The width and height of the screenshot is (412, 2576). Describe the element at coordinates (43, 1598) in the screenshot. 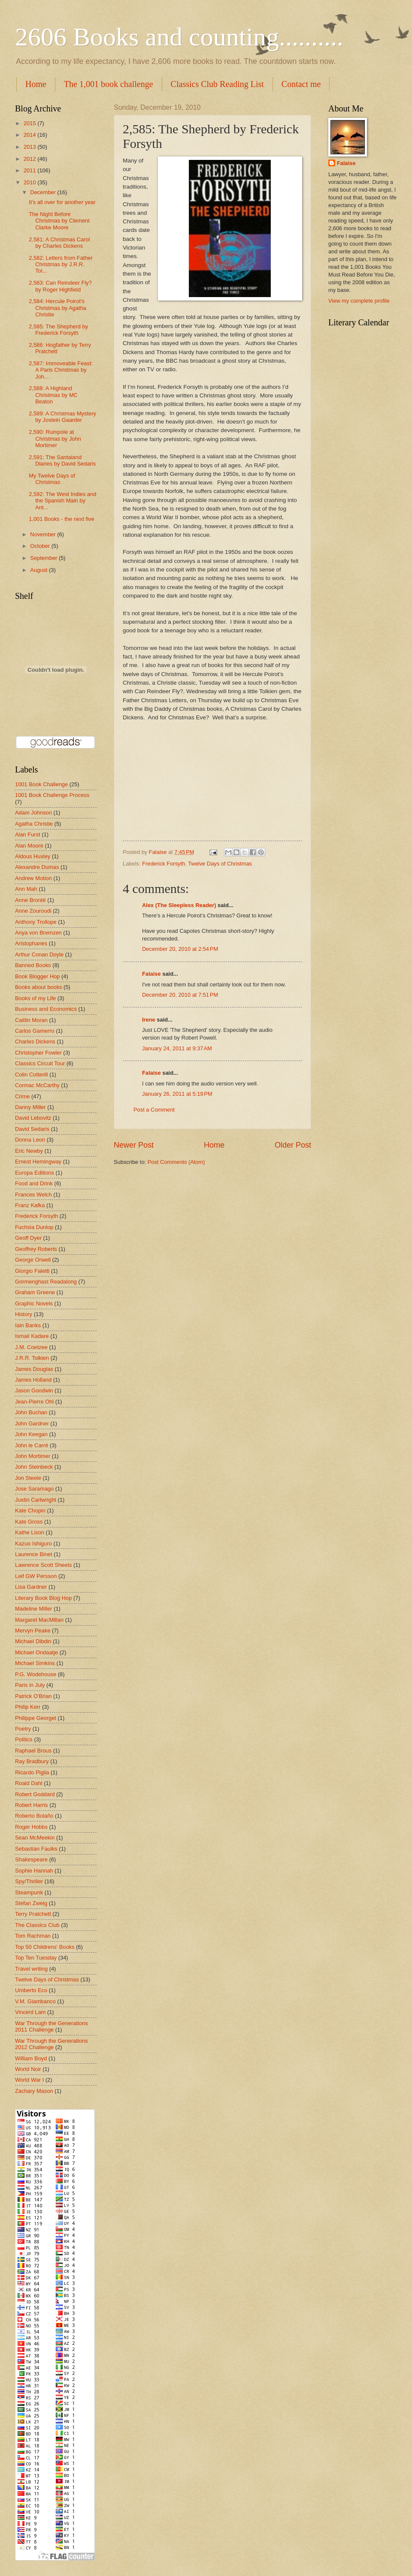

I see `Literary Book Blog Hop` at that location.